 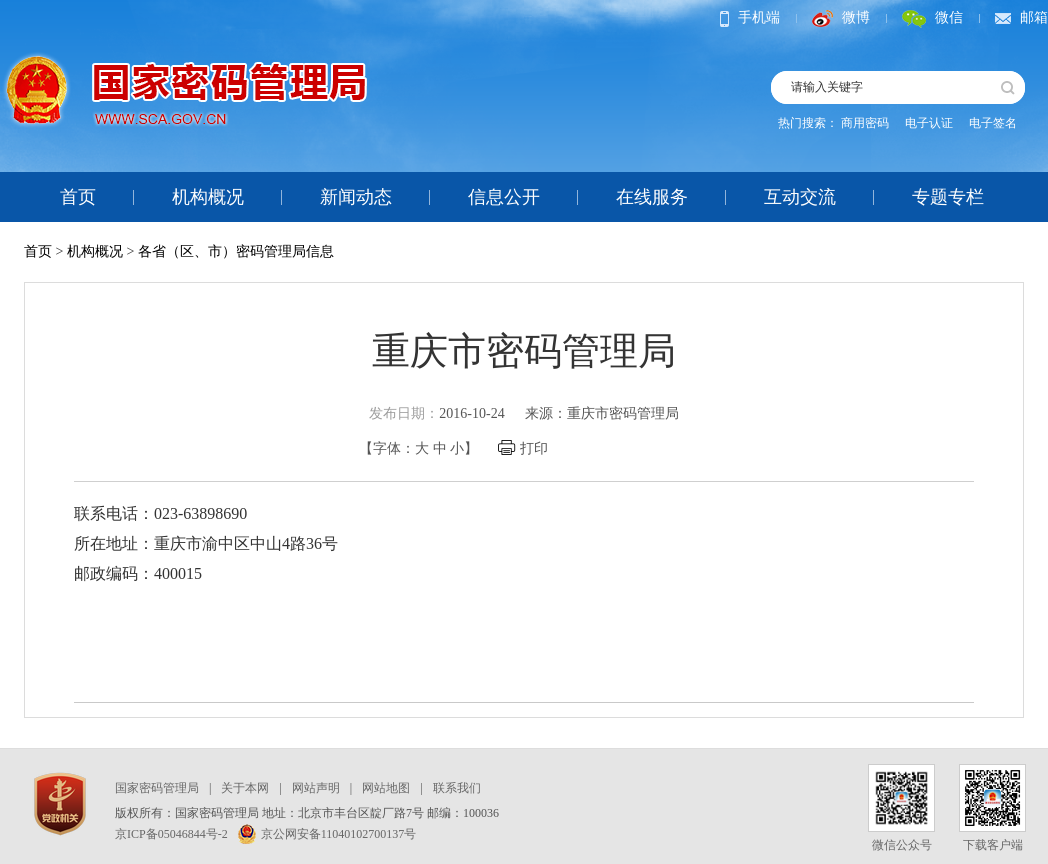 What do you see at coordinates (457, 788) in the screenshot?
I see `联系我们` at bounding box center [457, 788].